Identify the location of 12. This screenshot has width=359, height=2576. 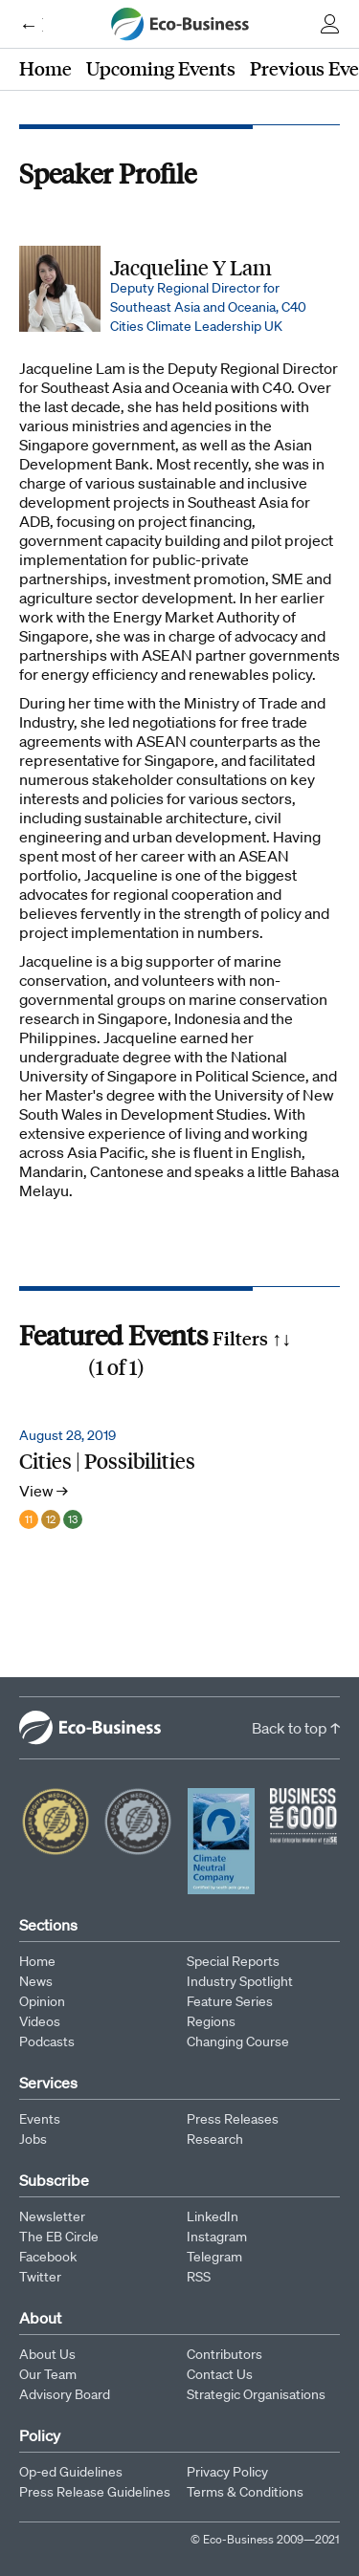
(51, 1519).